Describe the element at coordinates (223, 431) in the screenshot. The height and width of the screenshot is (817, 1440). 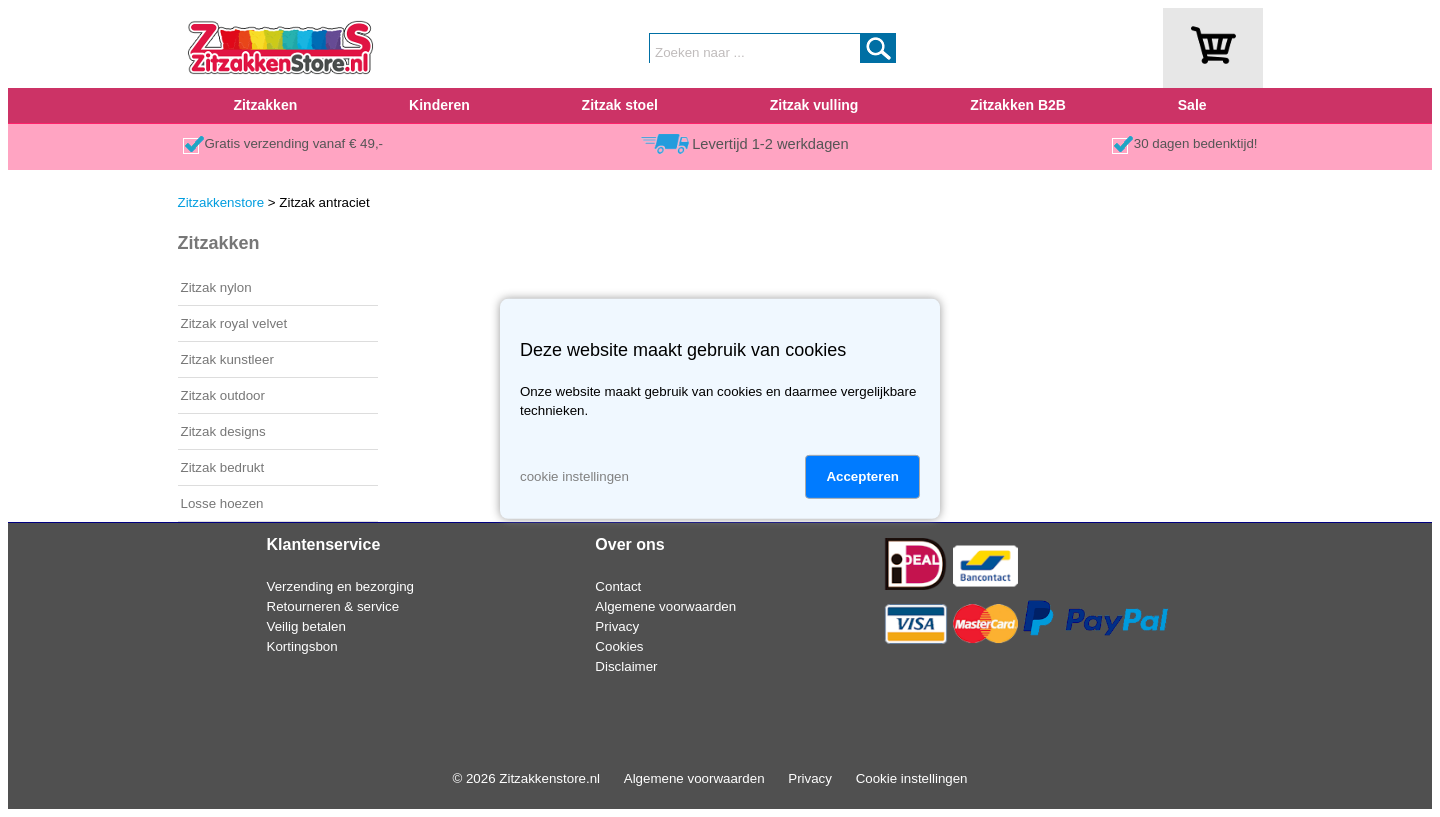
I see `Zitzak designs` at that location.